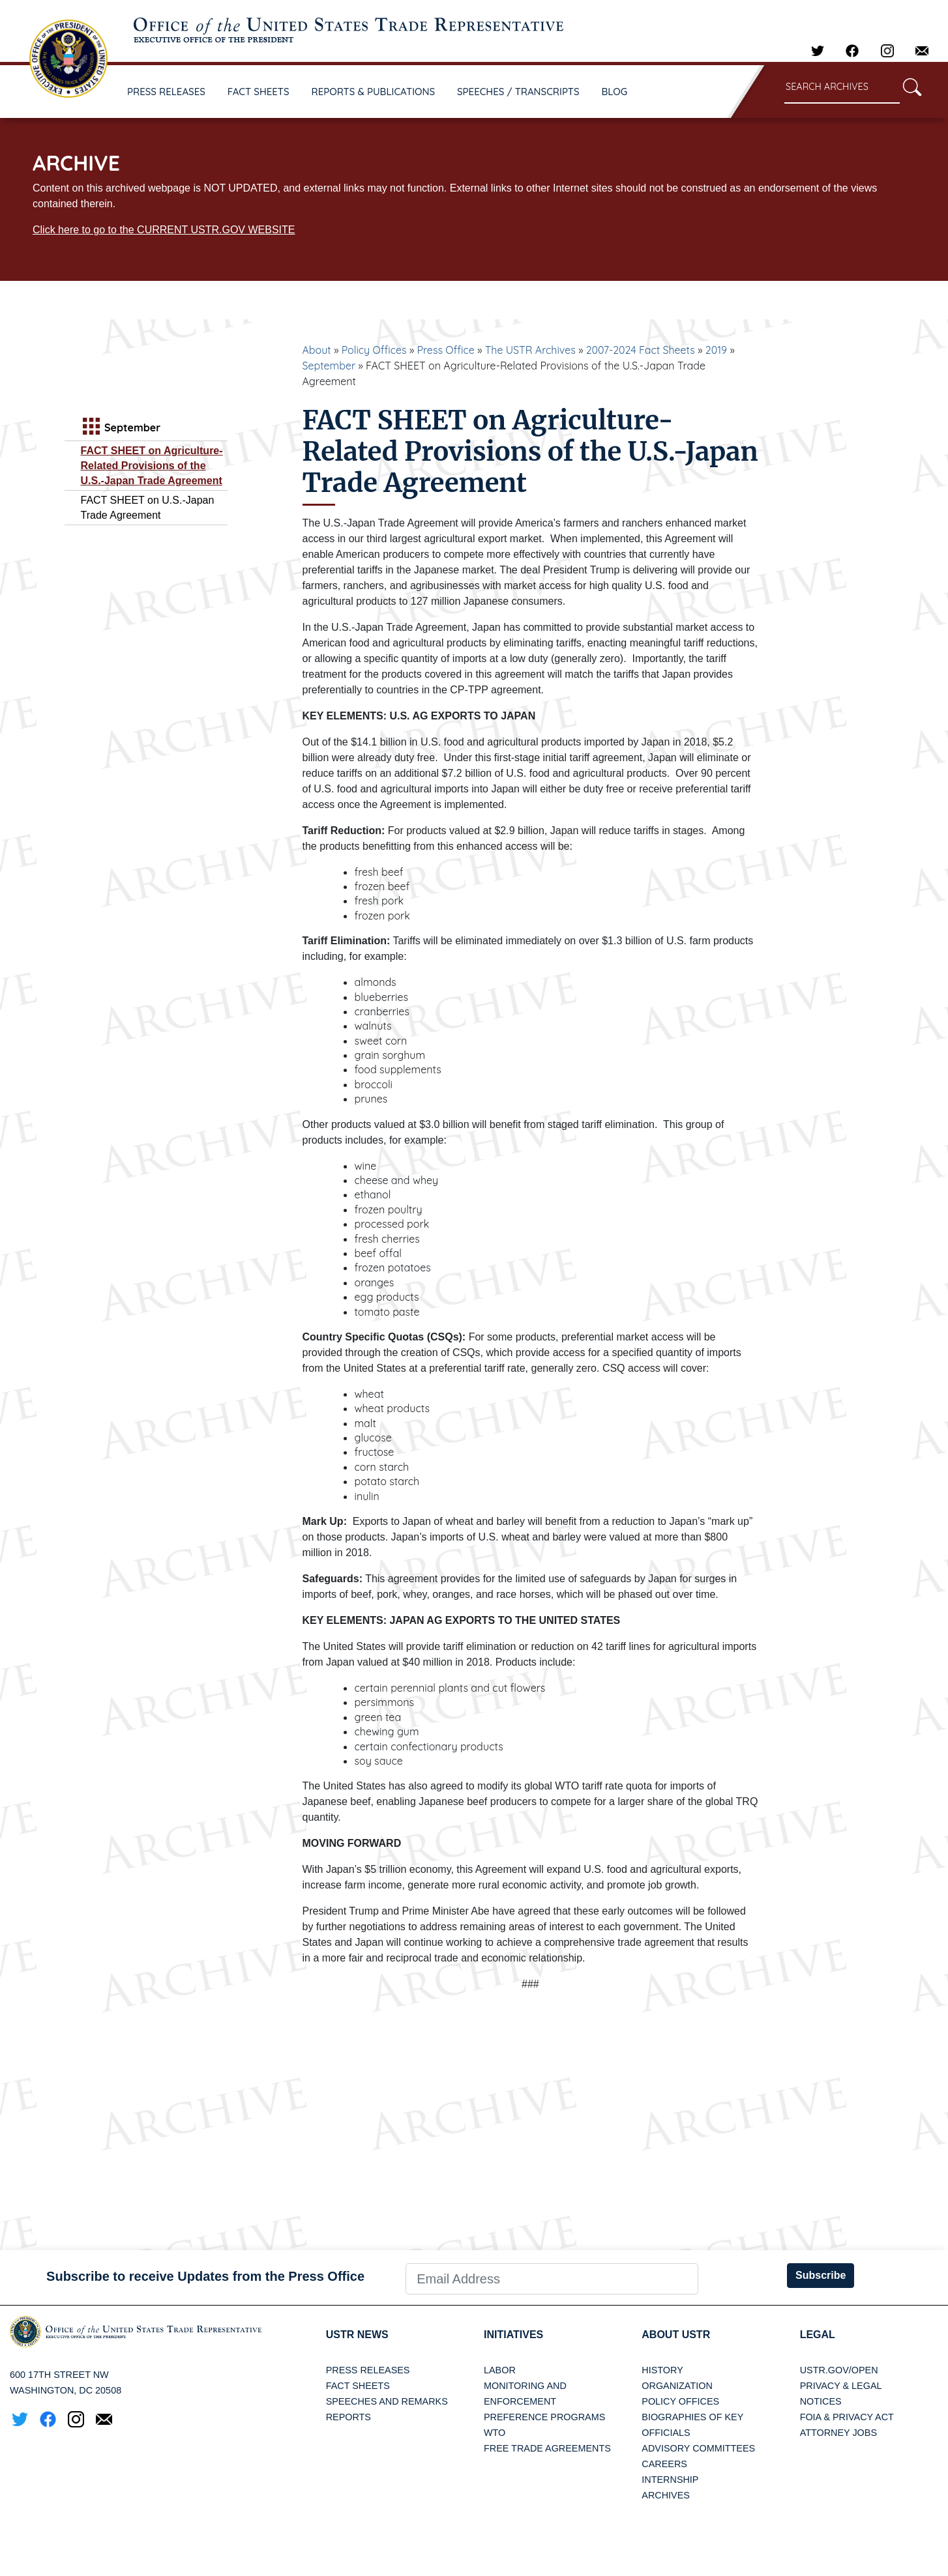 The width and height of the screenshot is (948, 2576). I want to click on Careers, so click(664, 2464).